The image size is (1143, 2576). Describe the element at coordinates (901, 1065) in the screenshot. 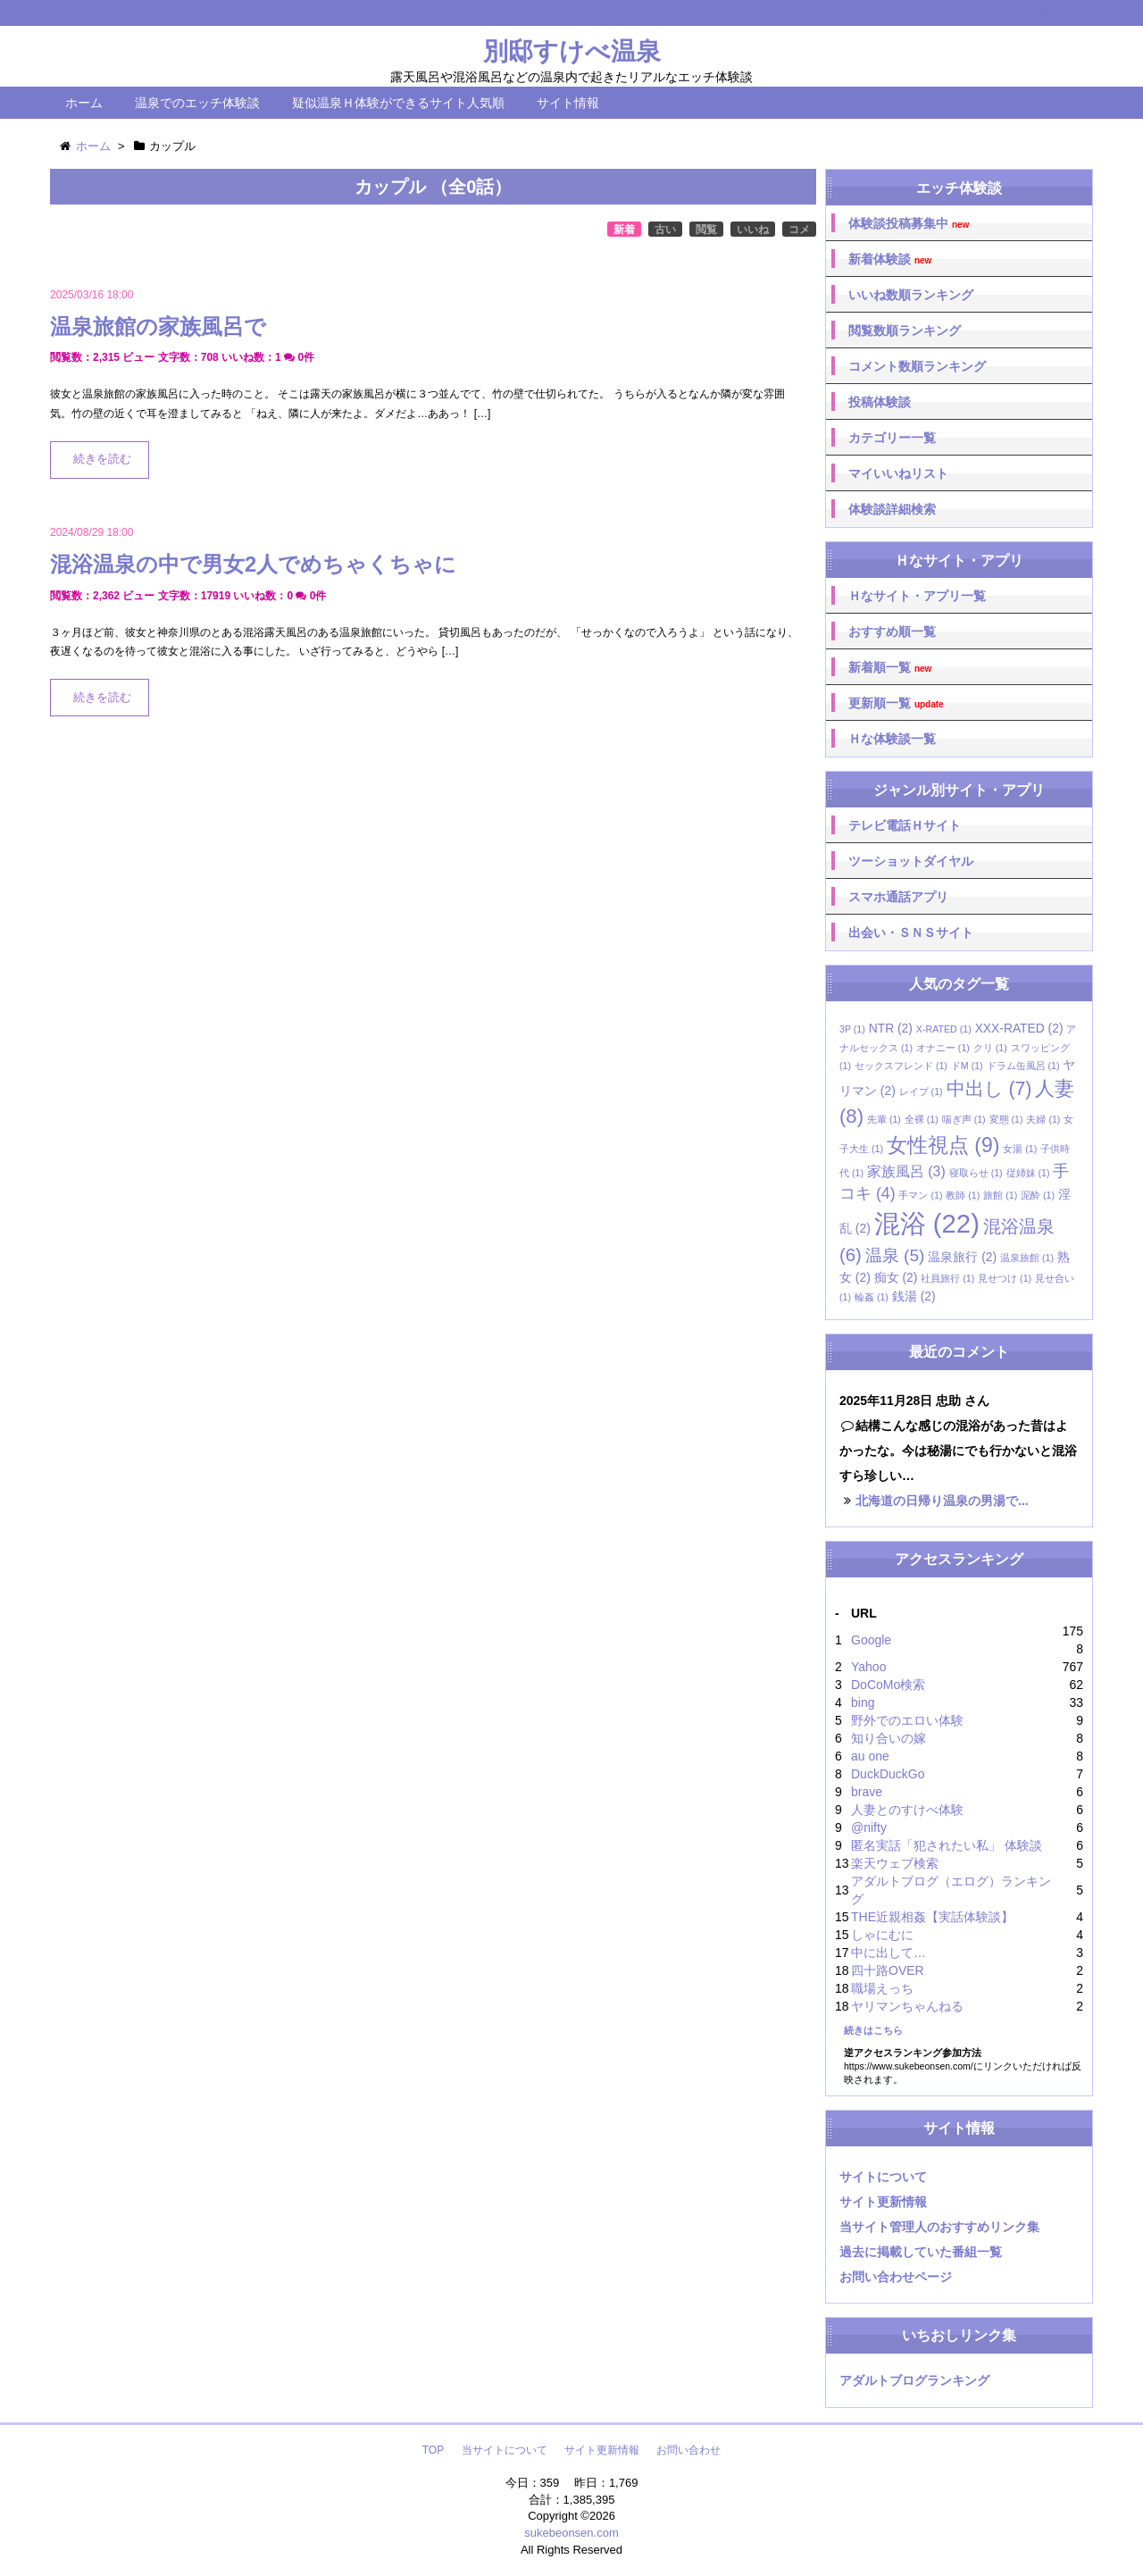

I see `セックスフレンド [セックスフレンド (1個の項目)]` at that location.